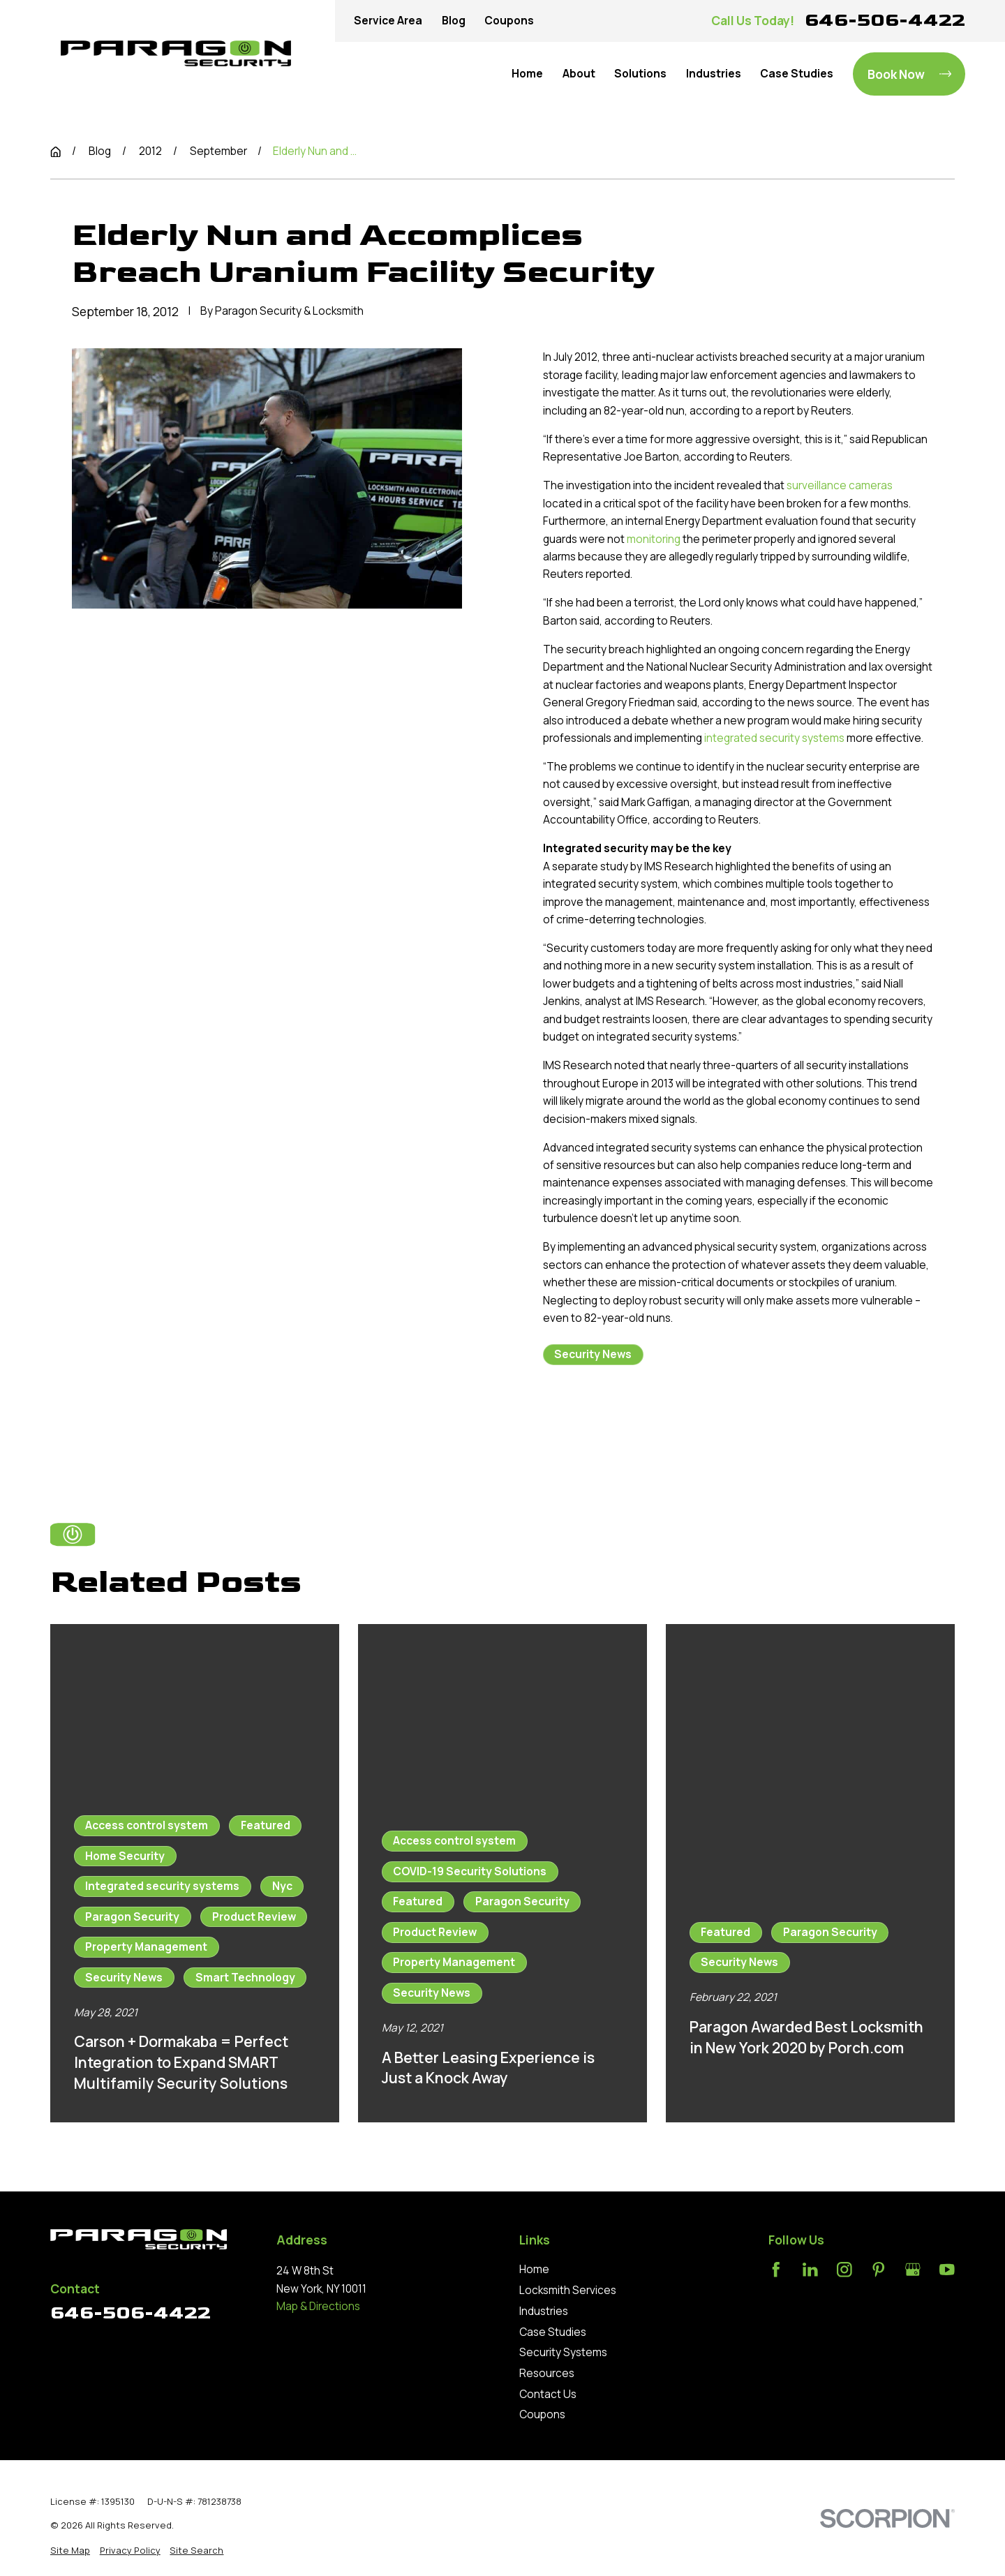 The width and height of the screenshot is (1005, 2576). Describe the element at coordinates (840, 485) in the screenshot. I see `surveillance cameras` at that location.